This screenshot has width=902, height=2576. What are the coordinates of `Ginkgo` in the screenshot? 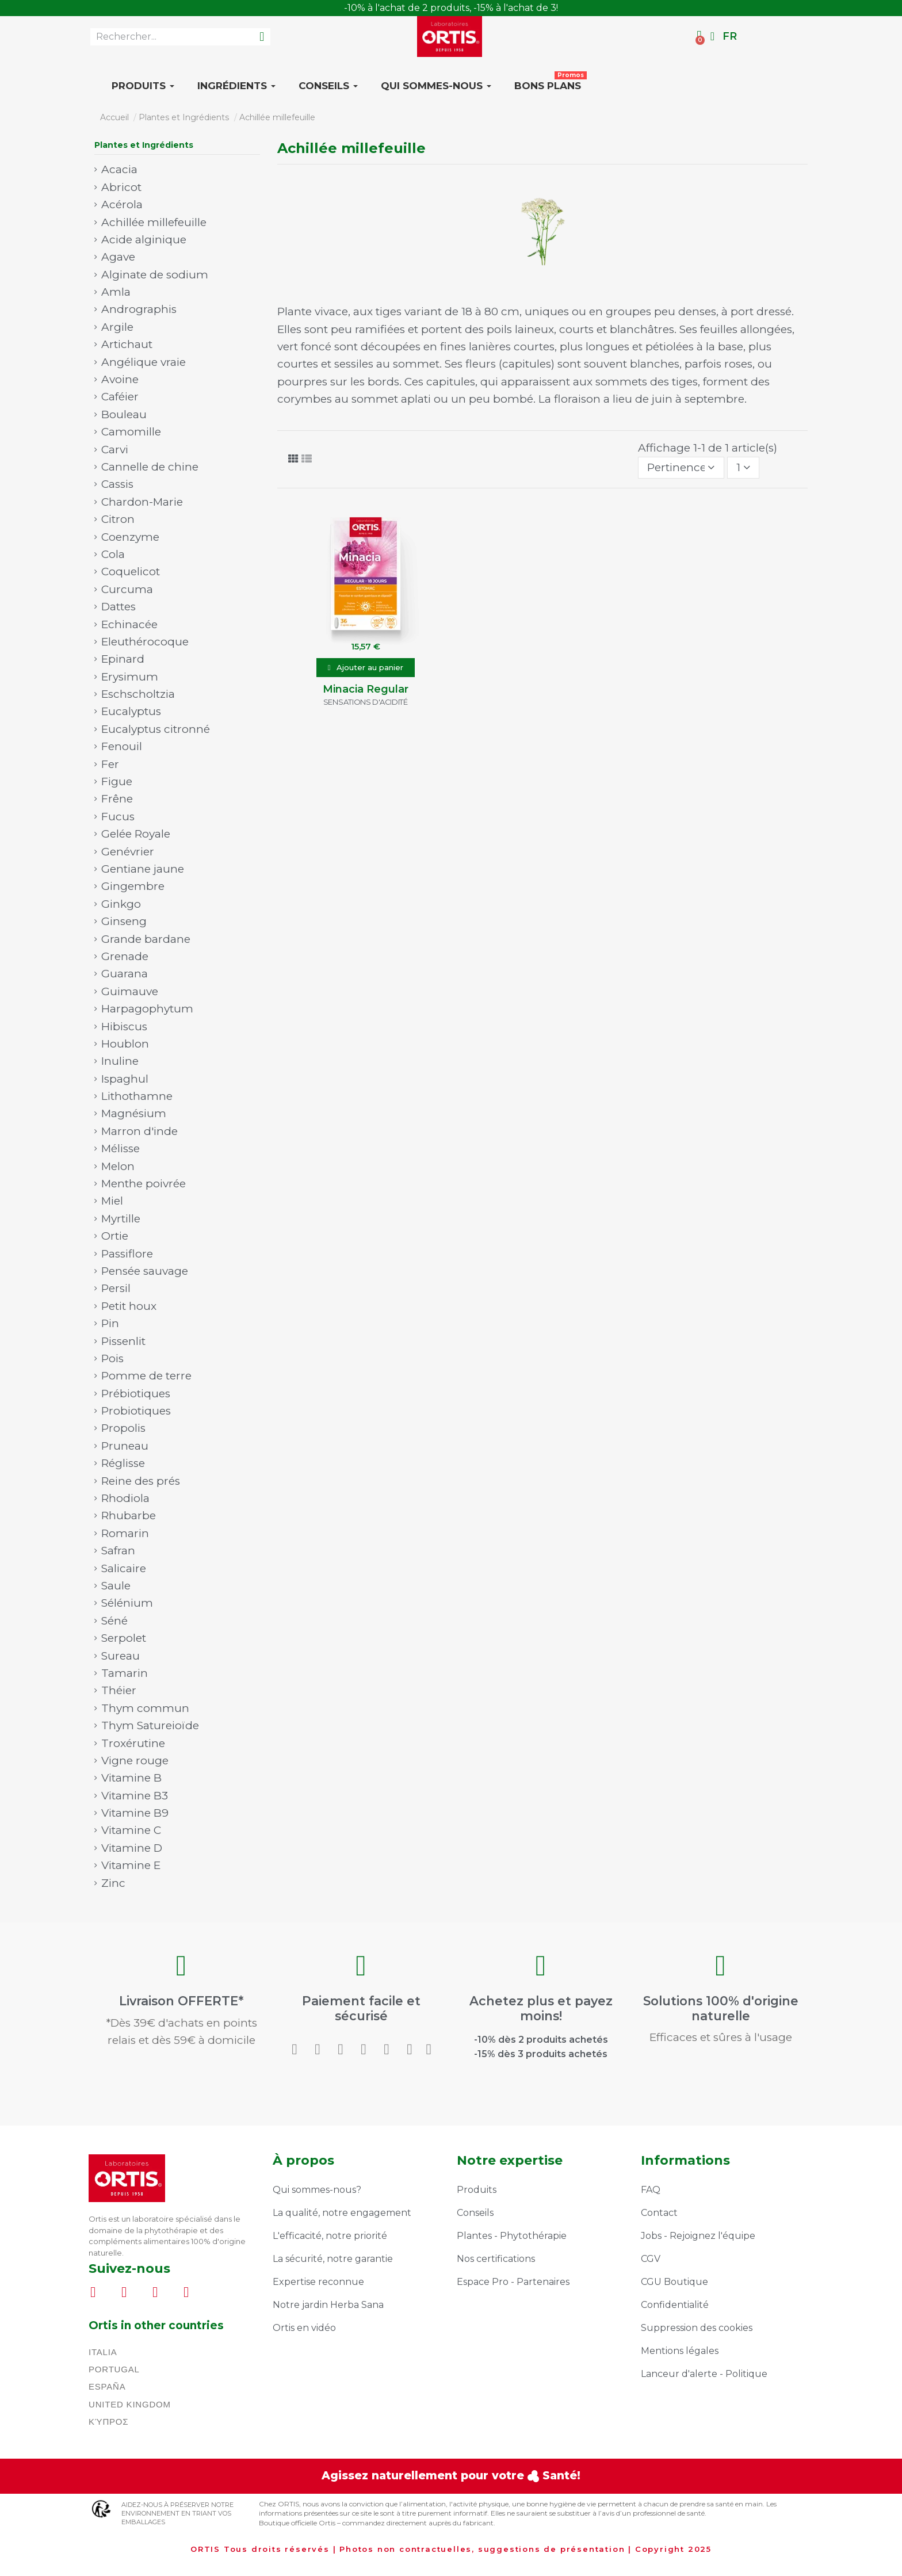 It's located at (121, 904).